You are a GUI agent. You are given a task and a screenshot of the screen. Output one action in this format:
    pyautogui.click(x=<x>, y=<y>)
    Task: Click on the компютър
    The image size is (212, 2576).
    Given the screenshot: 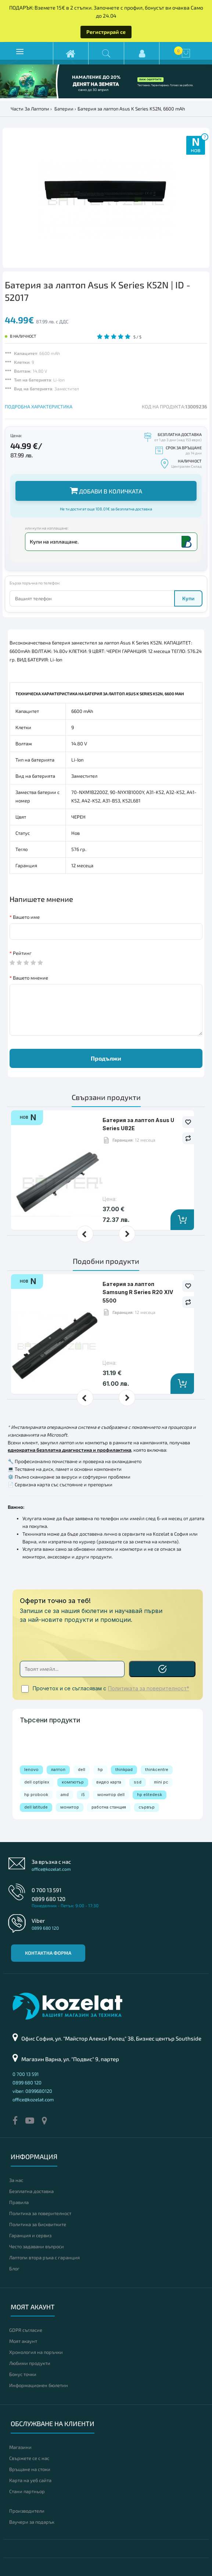 What is the action you would take?
    pyautogui.click(x=73, y=1782)
    